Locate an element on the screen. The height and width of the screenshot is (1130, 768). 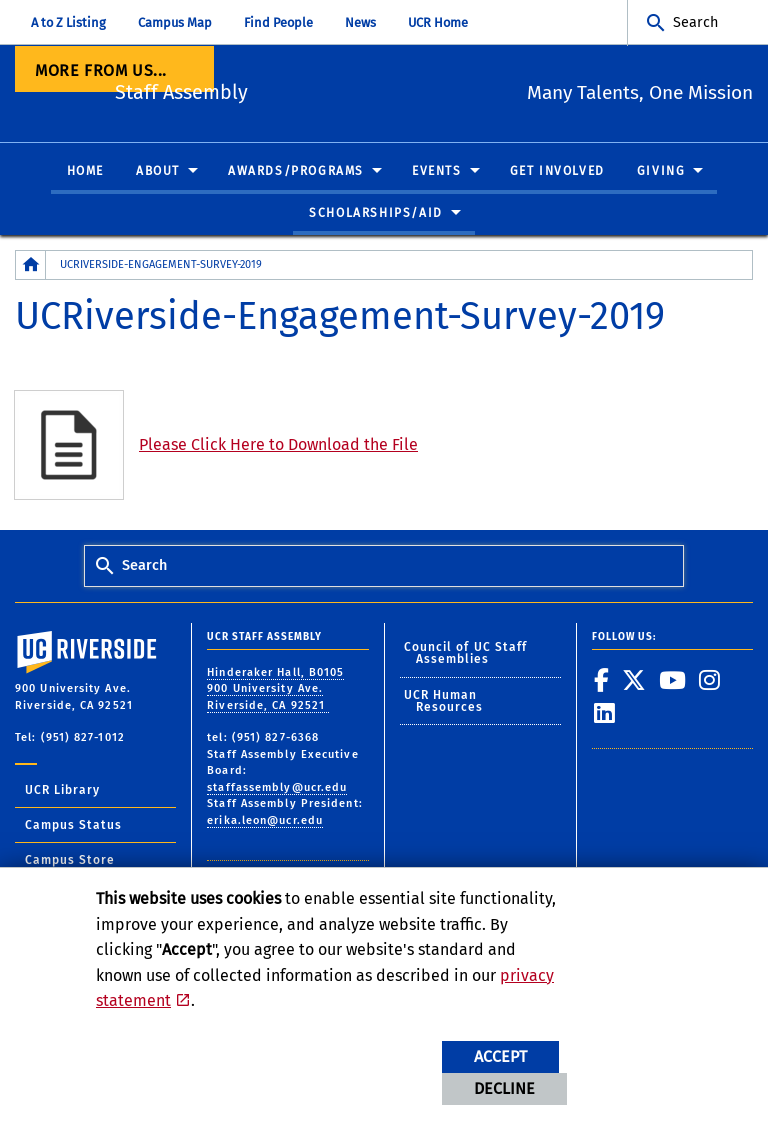
Home [menuitem] is located at coordinates (85, 172).